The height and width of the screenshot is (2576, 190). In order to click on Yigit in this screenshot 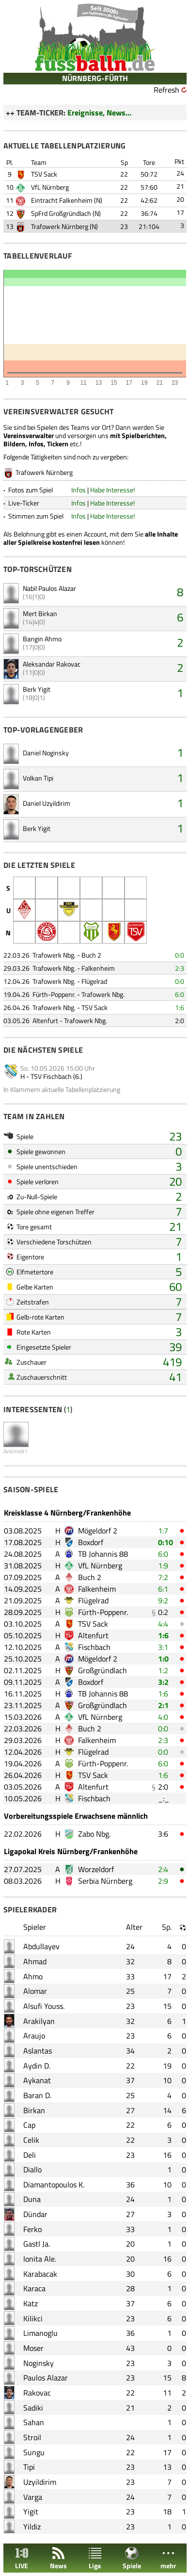, I will do `click(30, 2511)`.